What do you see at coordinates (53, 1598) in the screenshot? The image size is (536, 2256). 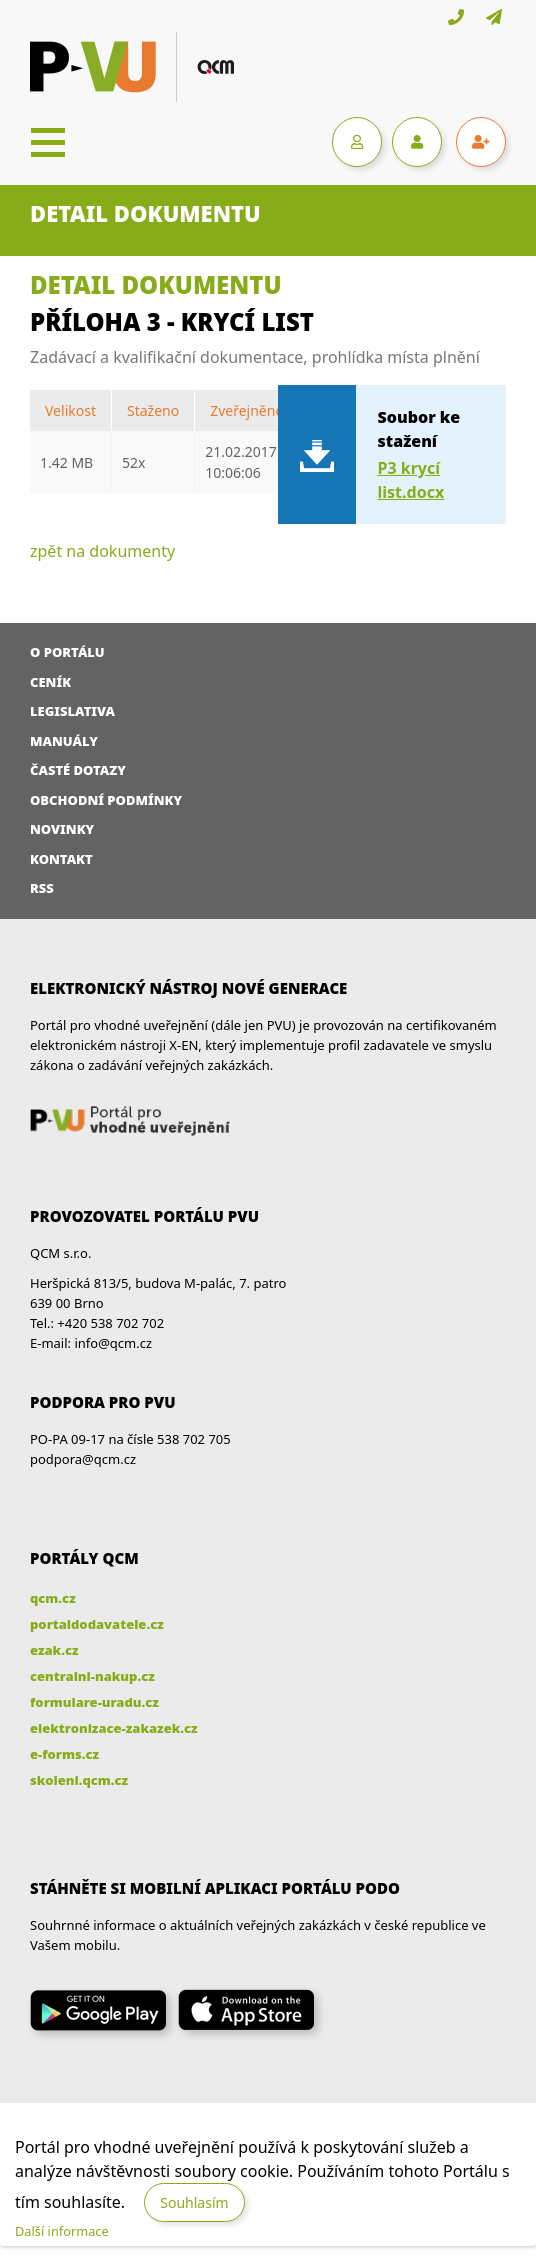 I see `qcm.cz` at bounding box center [53, 1598].